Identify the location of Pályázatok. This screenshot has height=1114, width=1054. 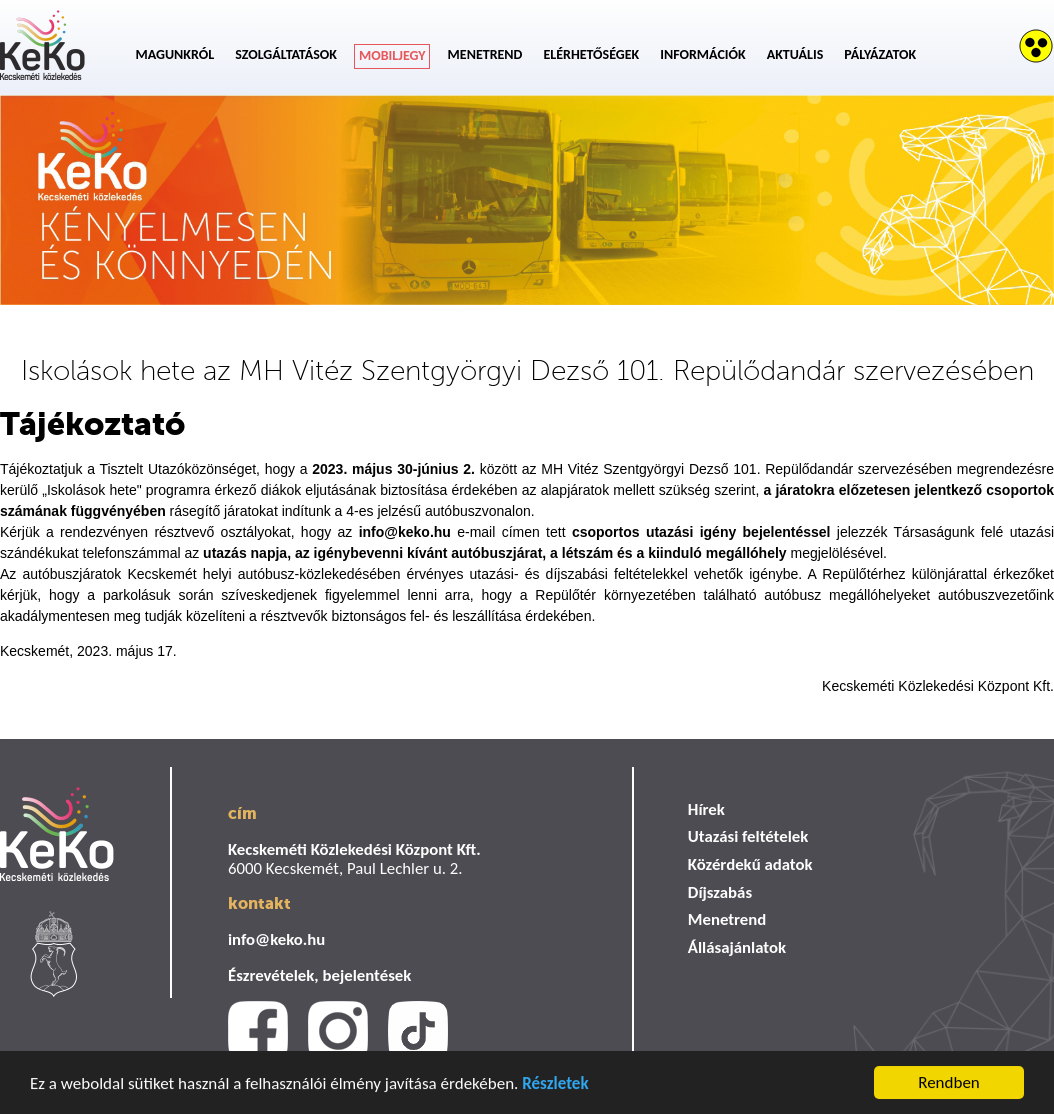
(880, 54).